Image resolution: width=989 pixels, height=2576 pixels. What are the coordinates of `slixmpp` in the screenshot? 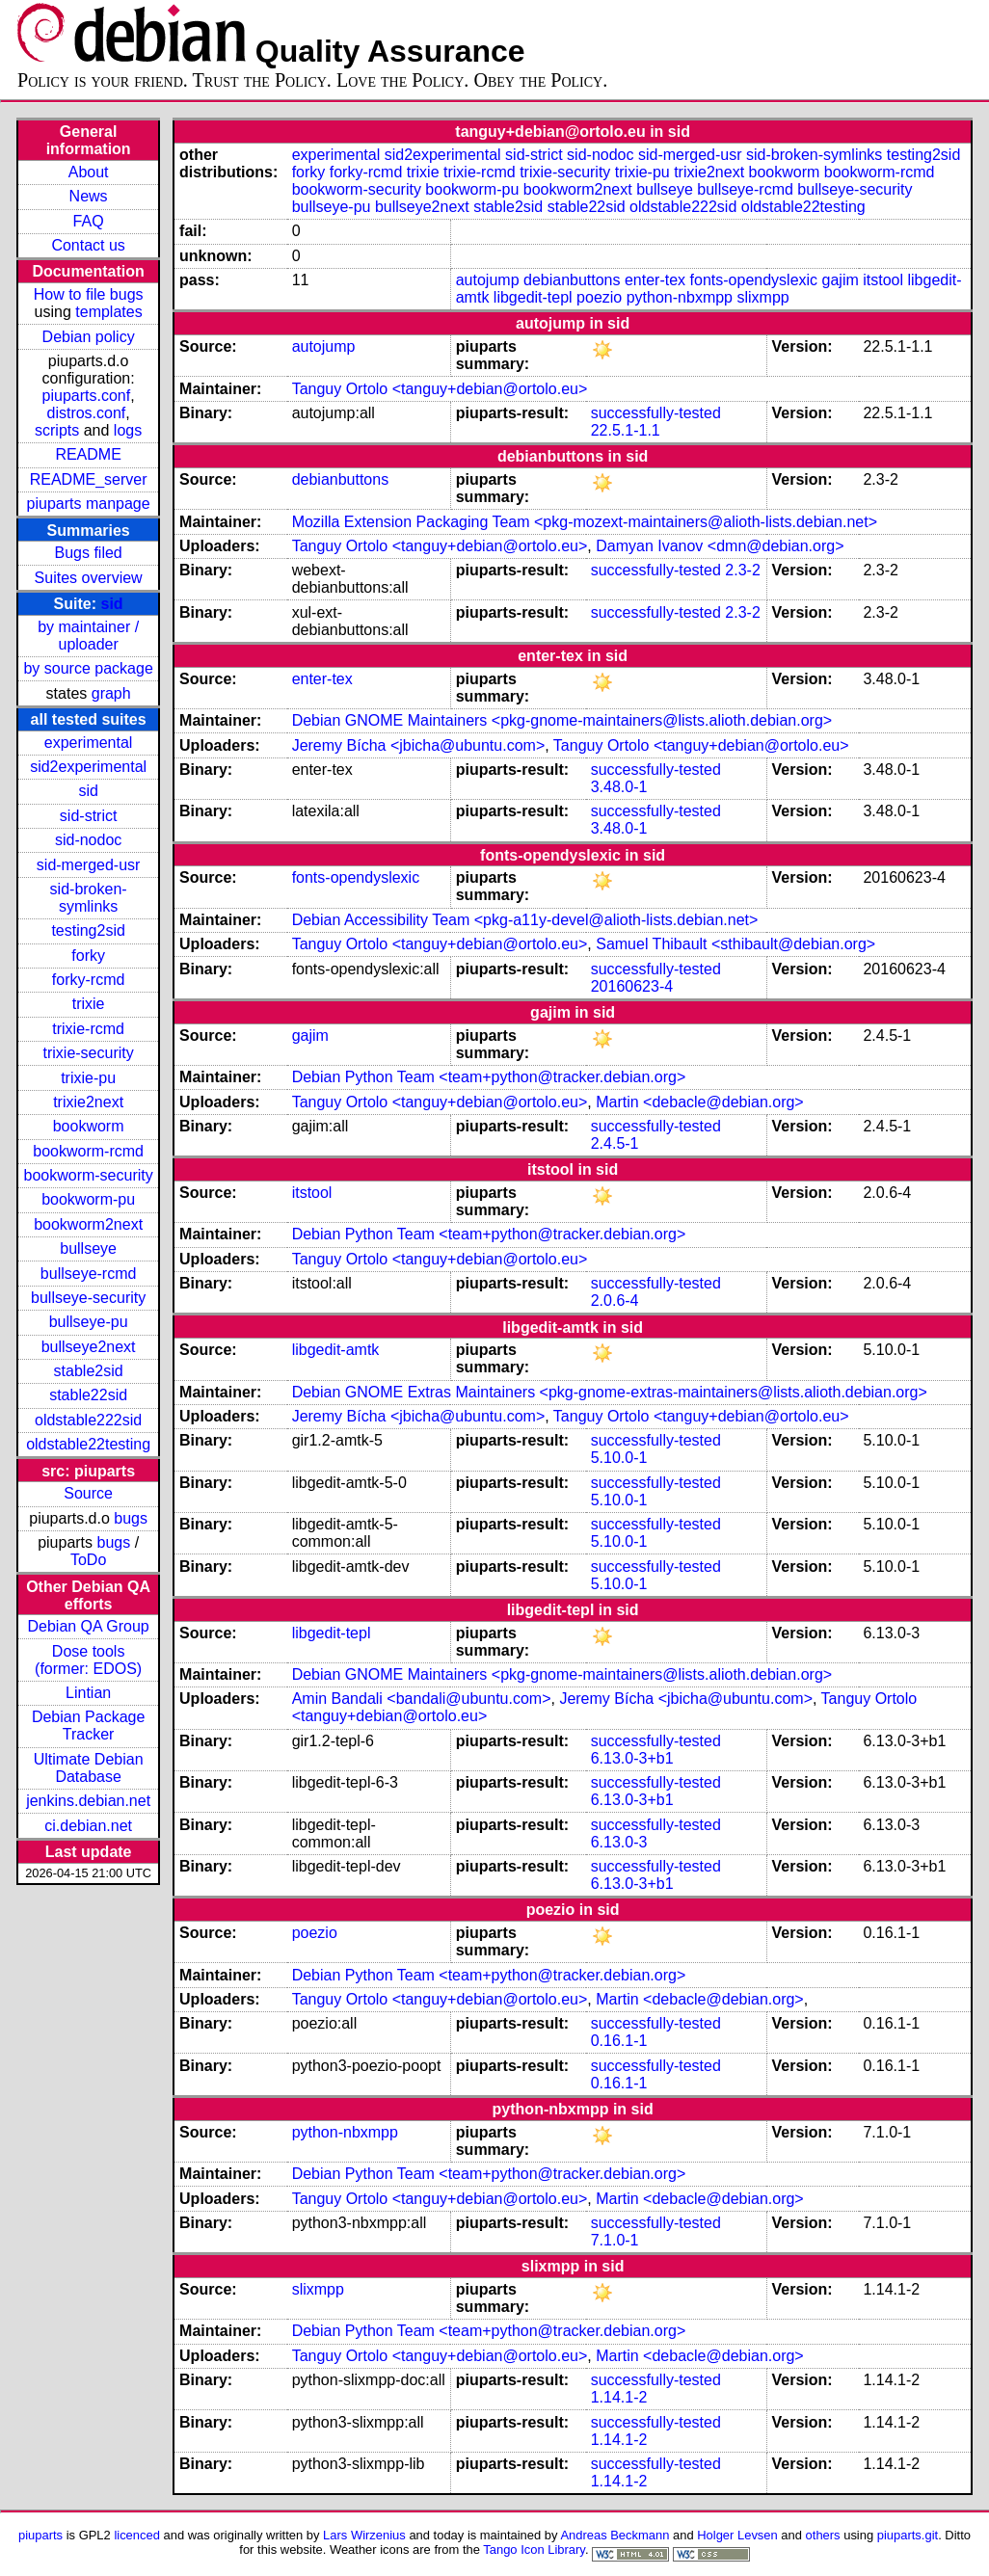 It's located at (762, 297).